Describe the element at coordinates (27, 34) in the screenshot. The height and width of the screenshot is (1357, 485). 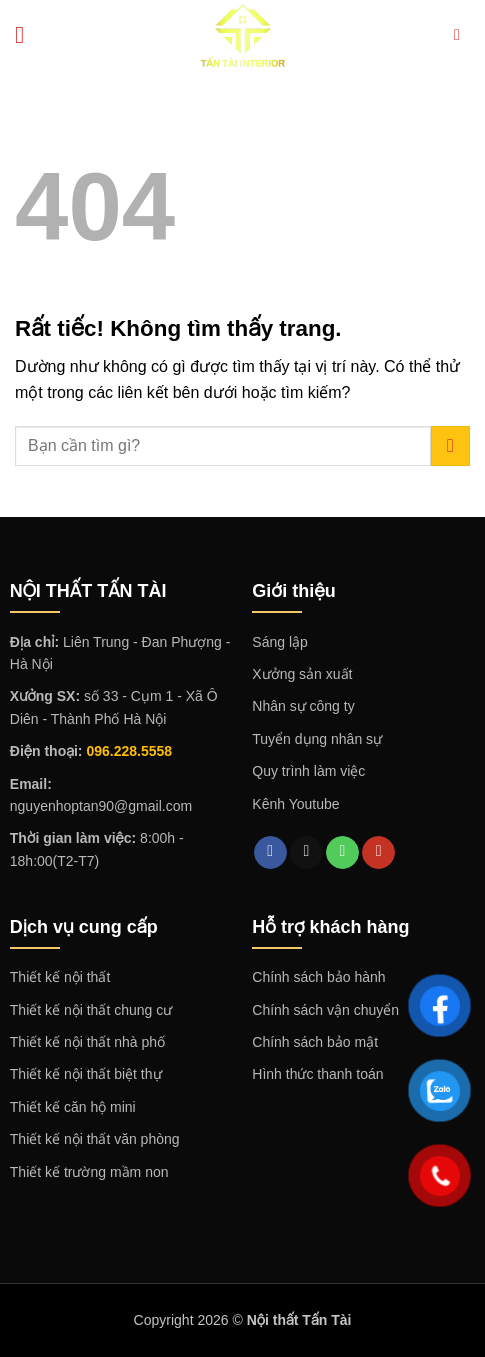
I see `[Menu]` at that location.